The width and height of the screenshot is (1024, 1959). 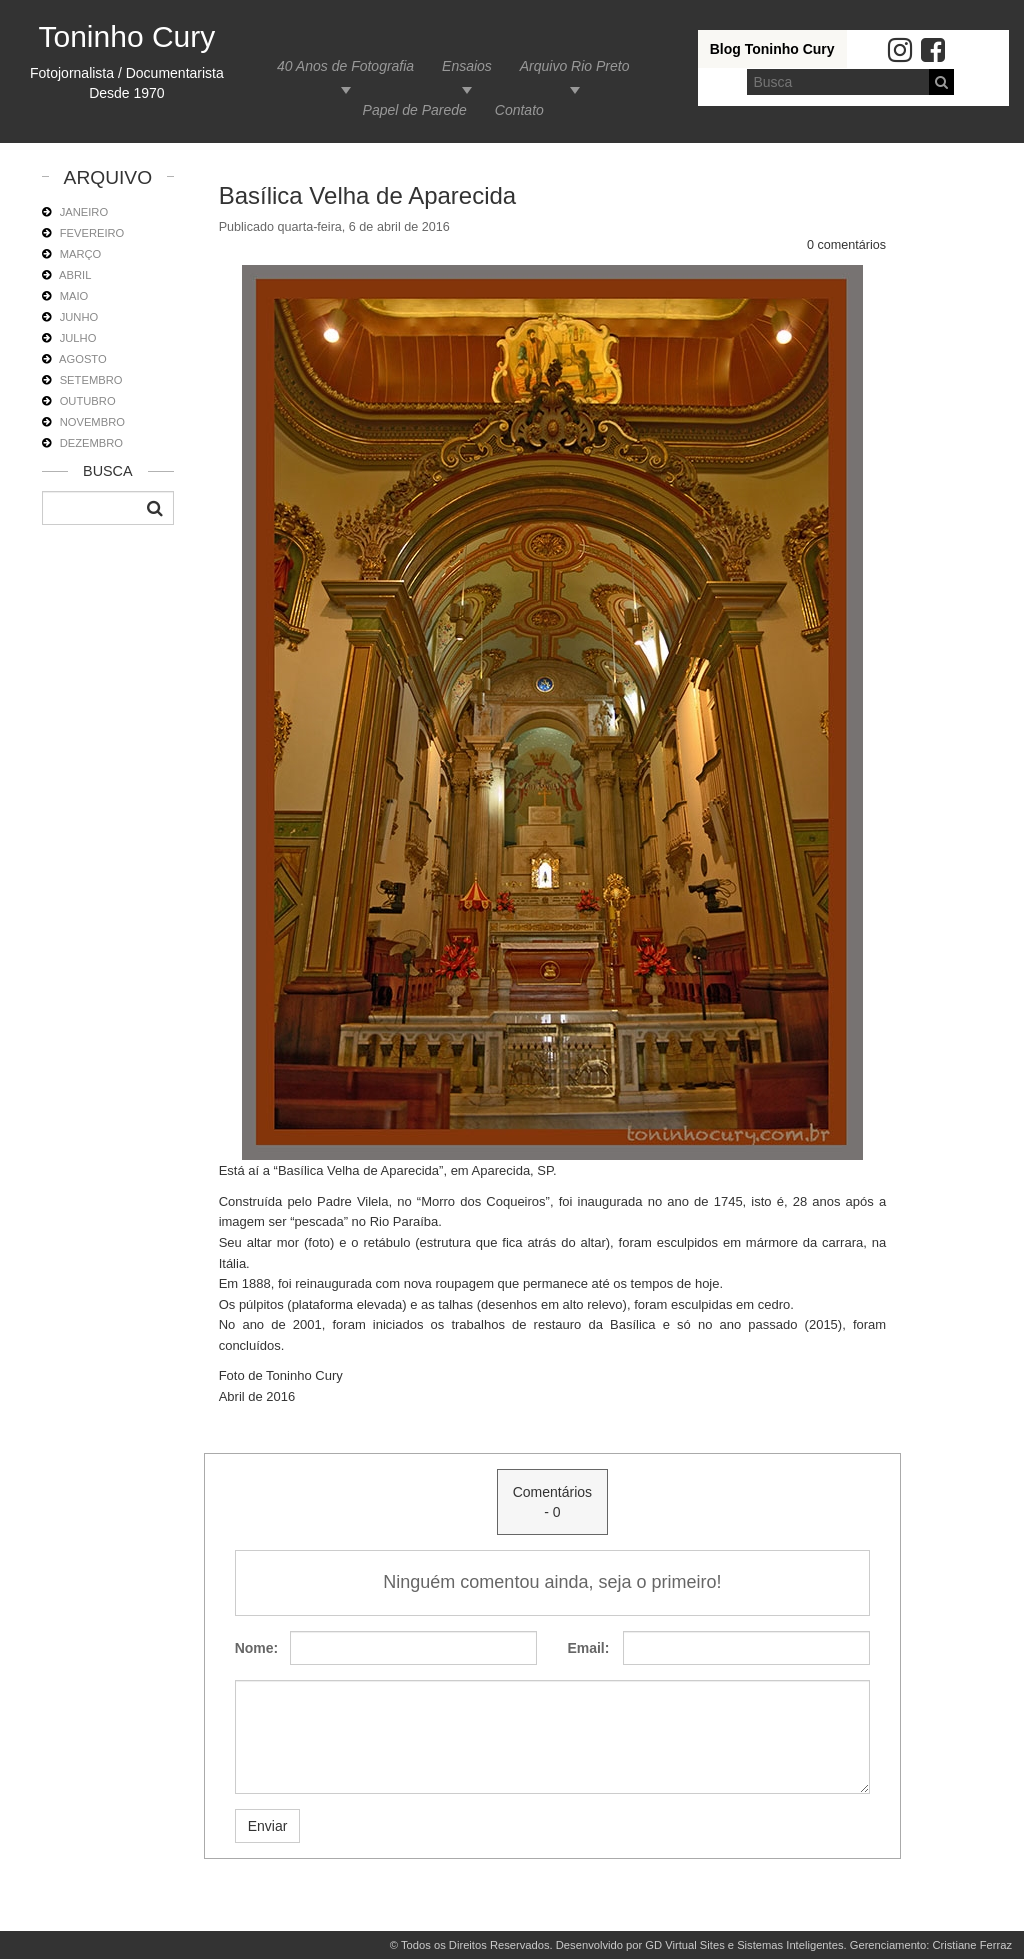 I want to click on Blog Toninho Cury, so click(x=772, y=49).